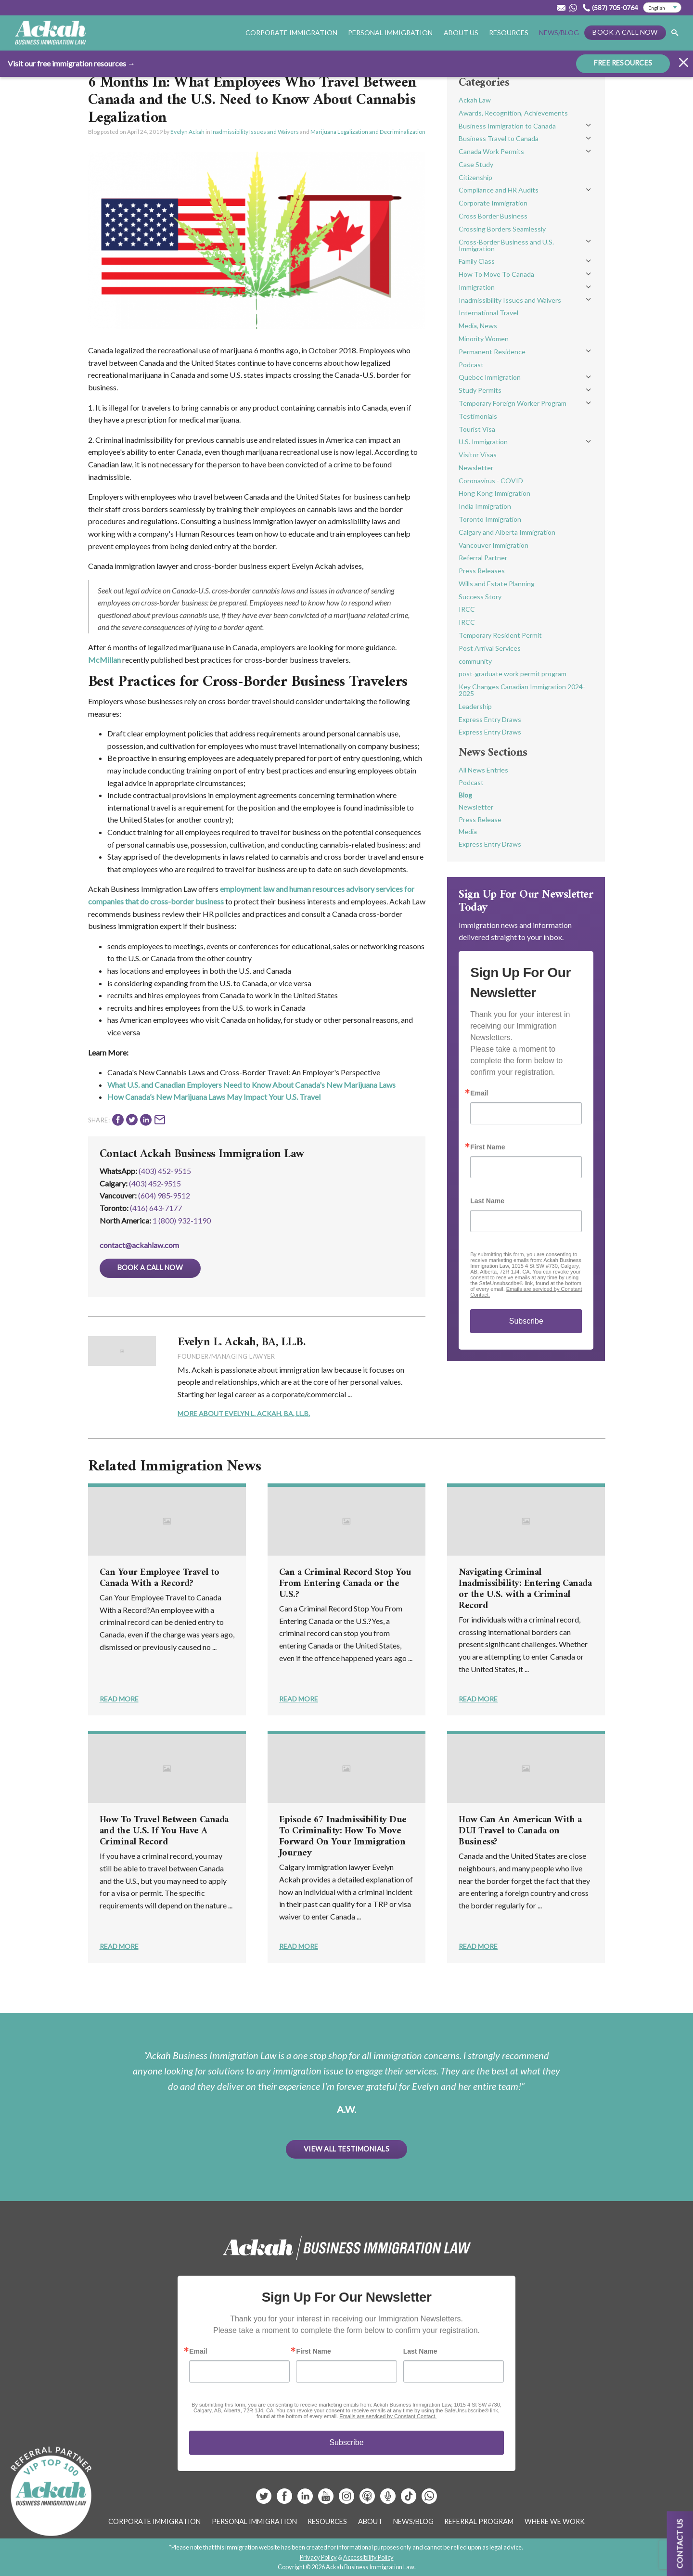 This screenshot has width=693, height=2576. I want to click on Evelyn Ackah, so click(187, 131).